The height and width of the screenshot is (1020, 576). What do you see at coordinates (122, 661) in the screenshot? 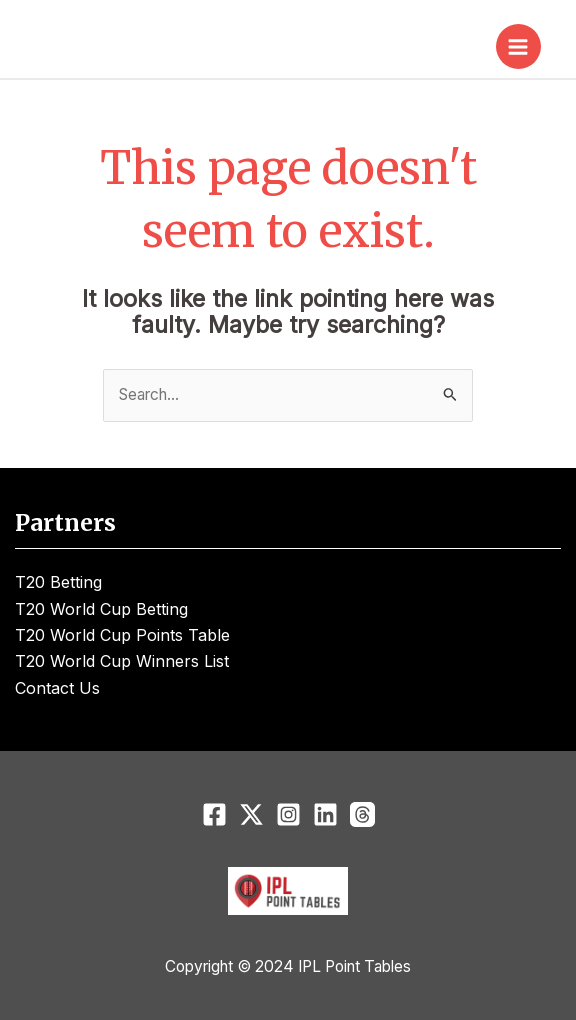
I see `T20 World Cup Winners List` at bounding box center [122, 661].